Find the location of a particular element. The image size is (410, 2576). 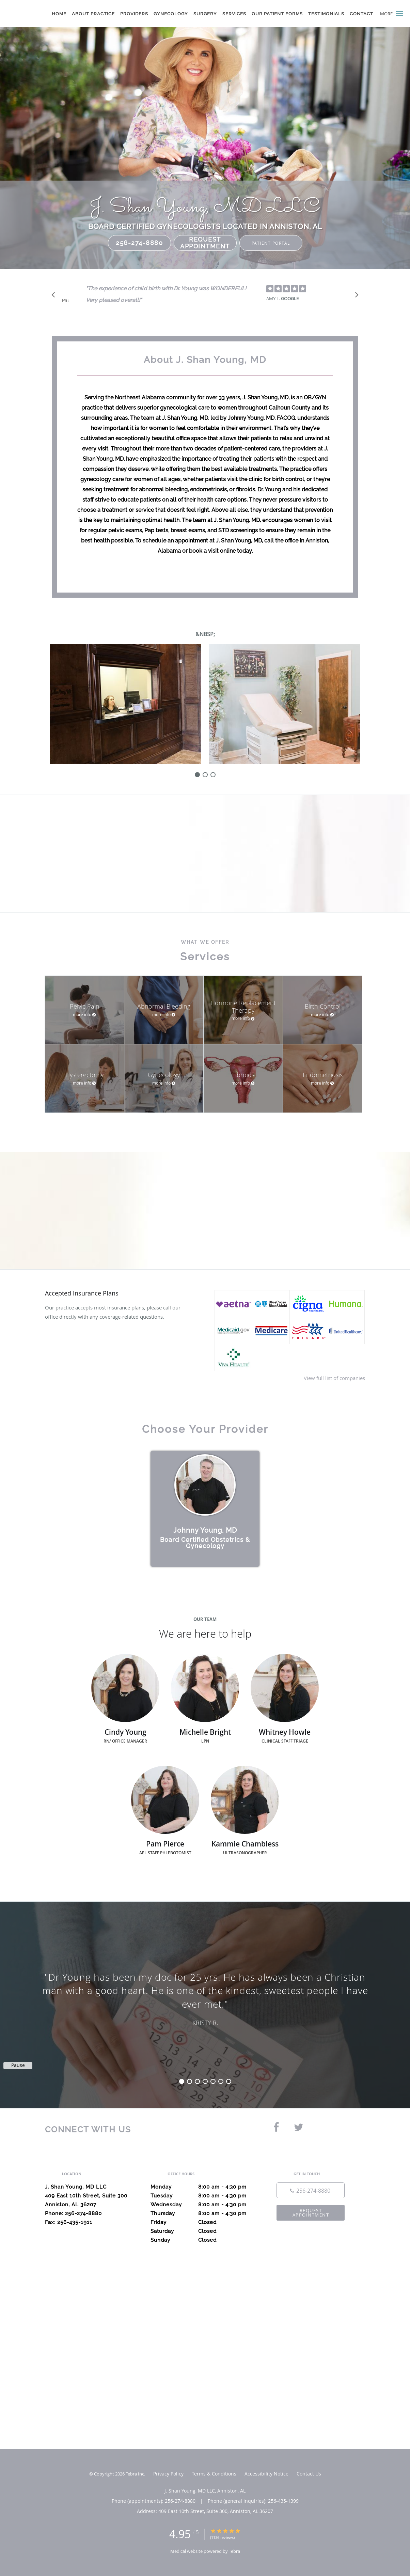

Pause [button] is located at coordinates (65, 301).